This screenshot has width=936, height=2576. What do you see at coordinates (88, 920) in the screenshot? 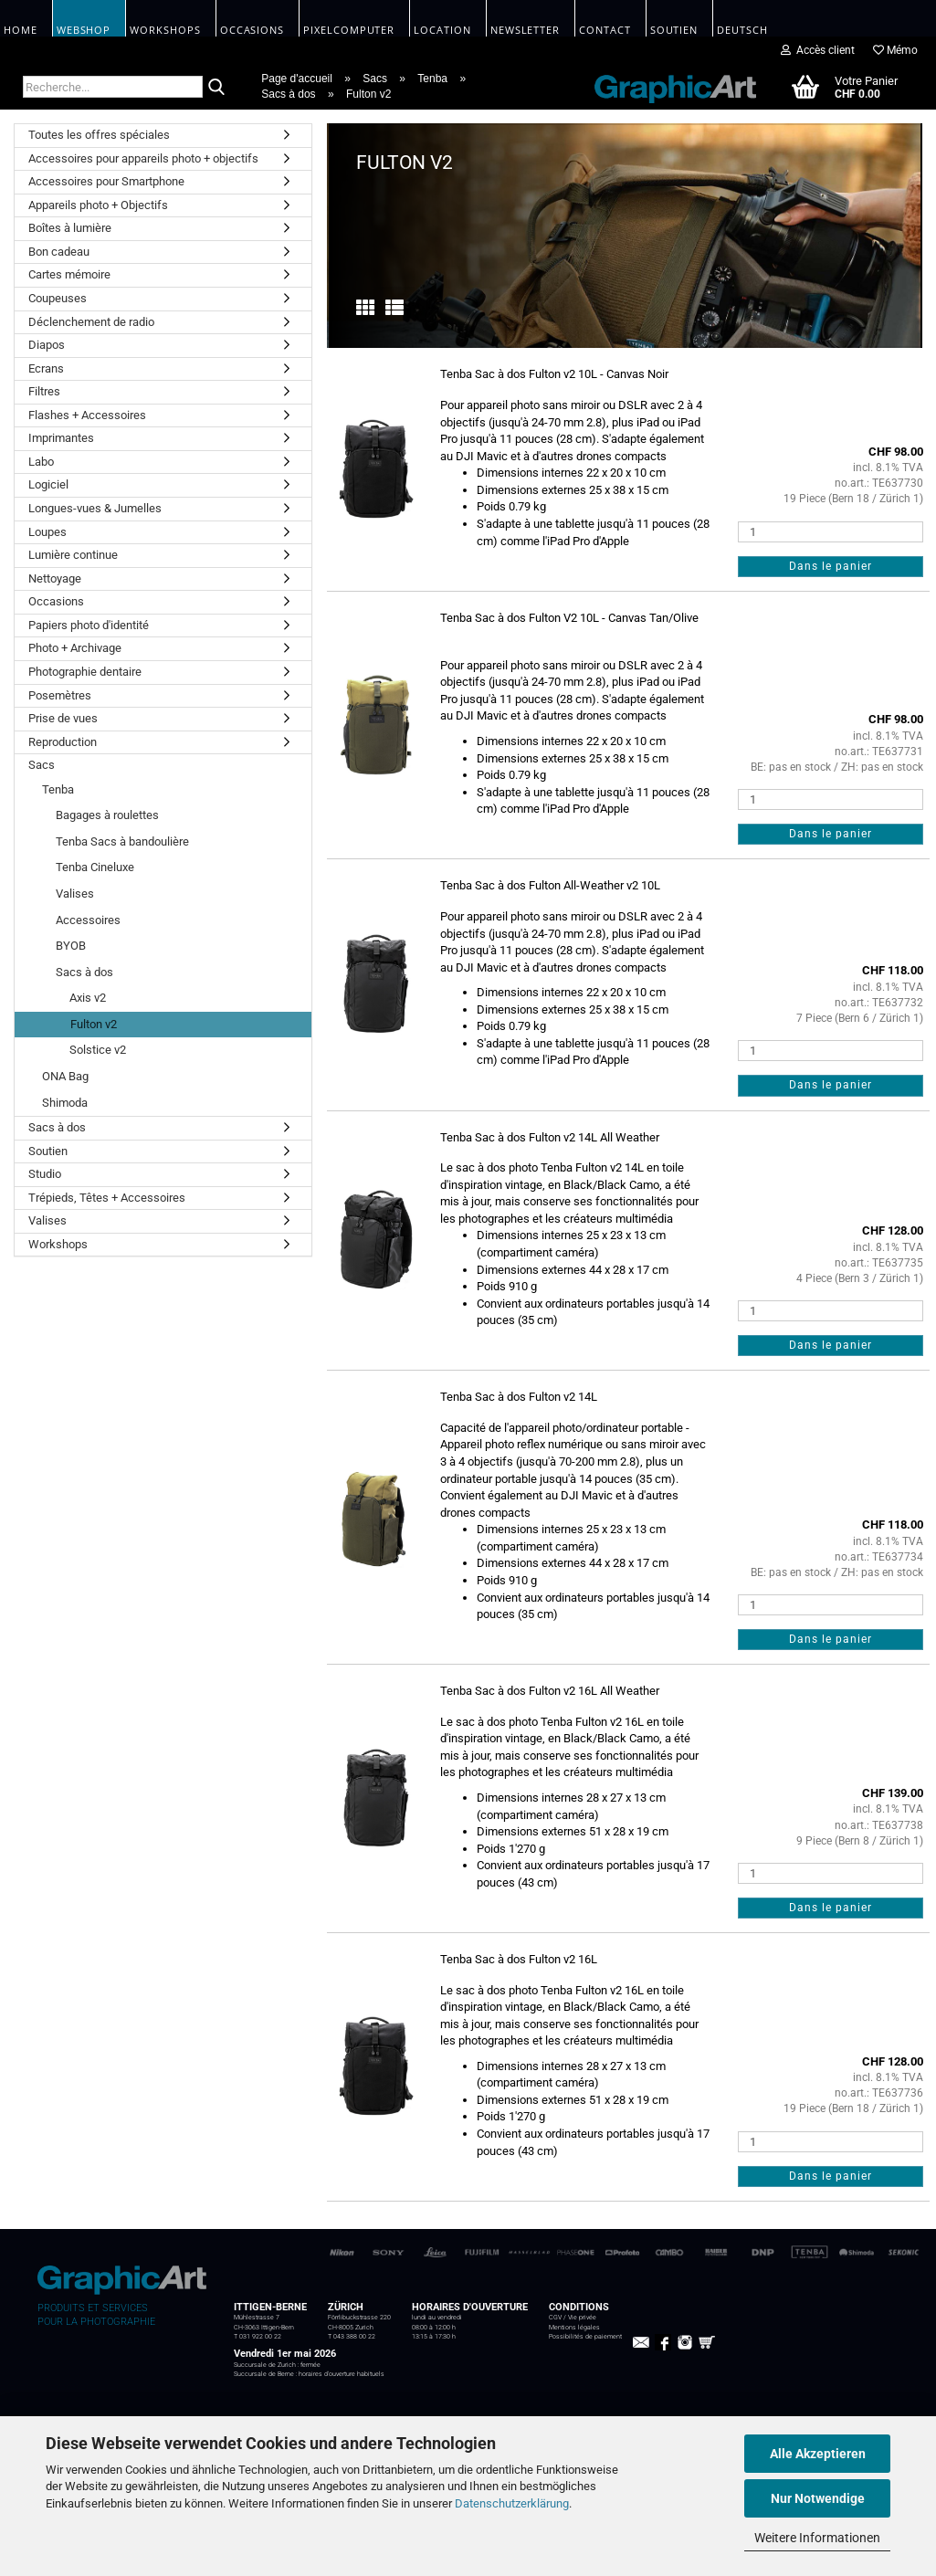
I see `Accessoires` at bounding box center [88, 920].